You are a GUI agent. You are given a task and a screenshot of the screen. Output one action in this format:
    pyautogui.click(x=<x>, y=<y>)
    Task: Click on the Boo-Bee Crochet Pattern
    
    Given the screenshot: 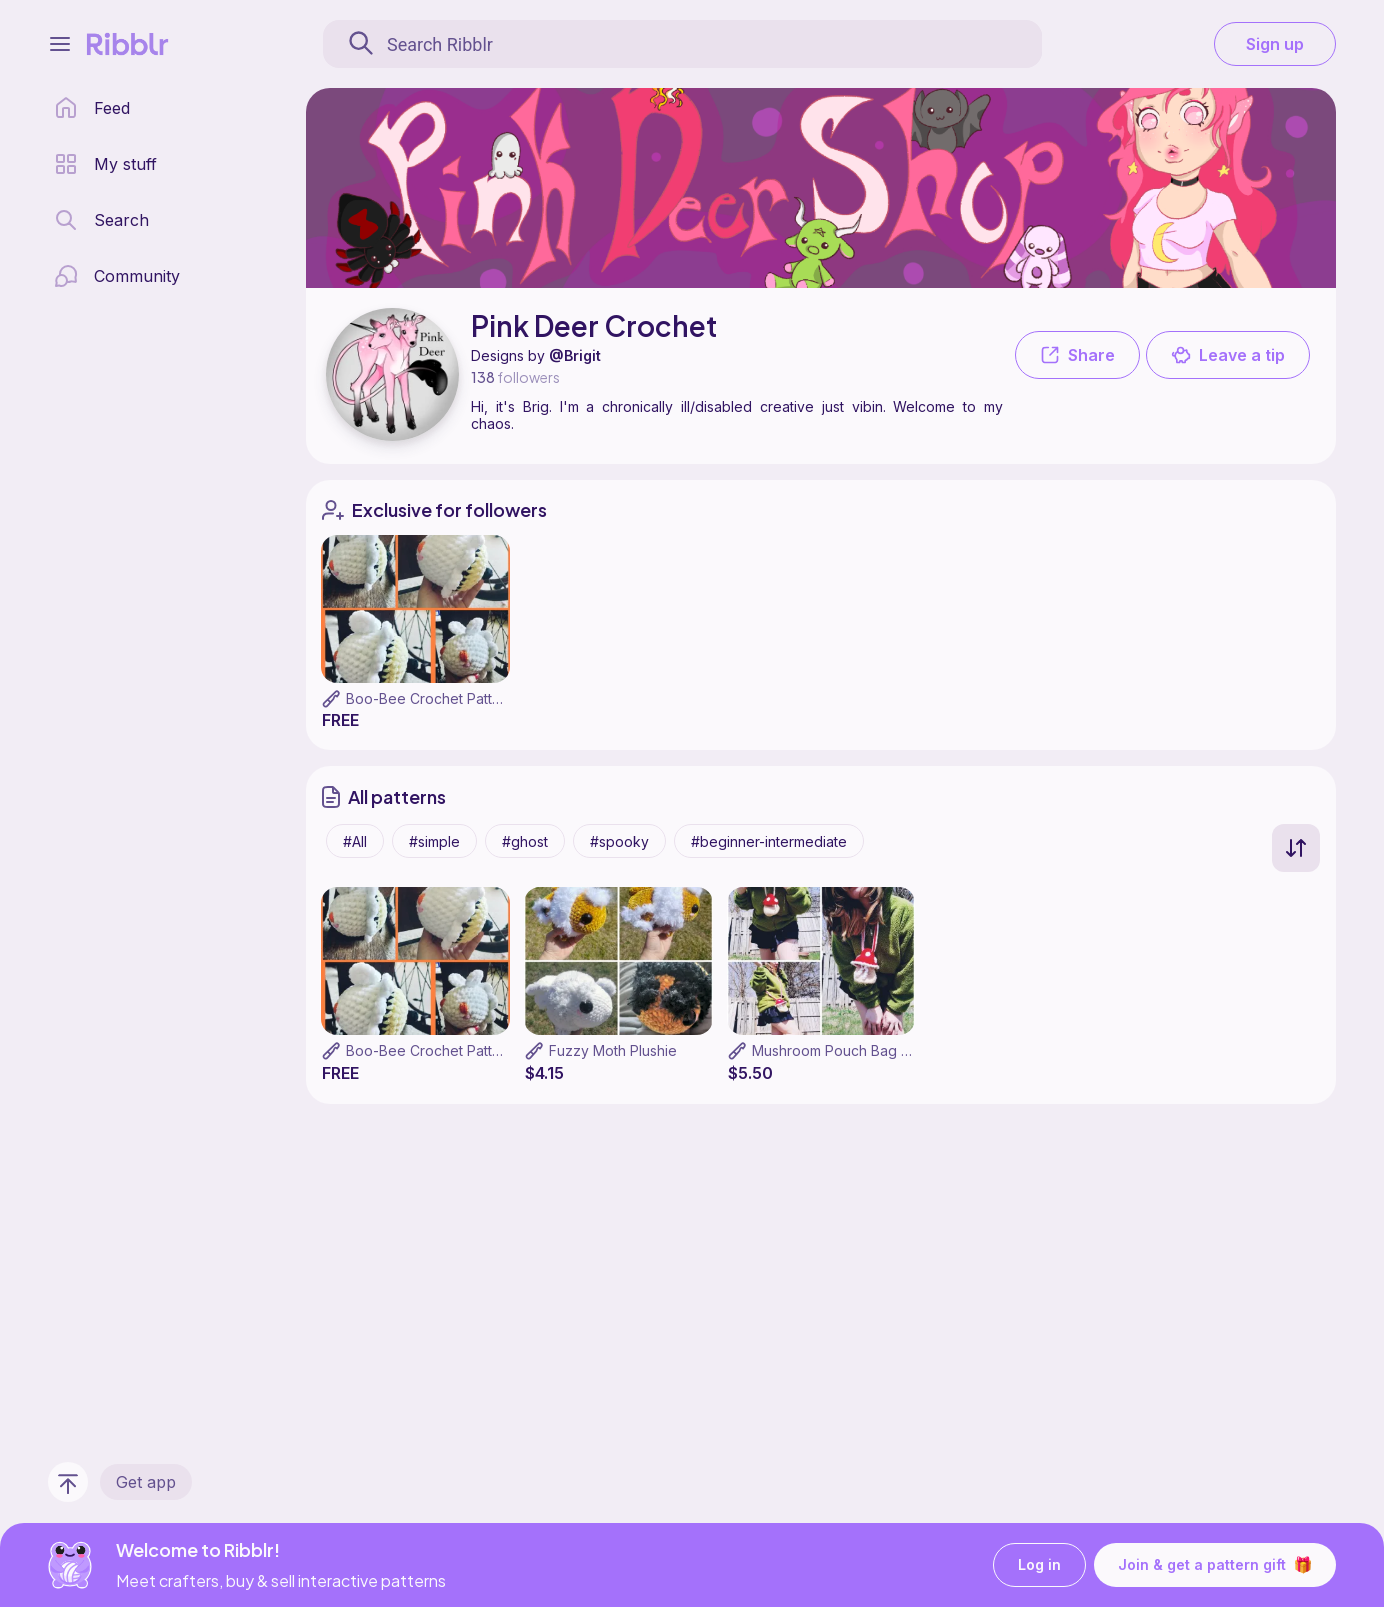 What is the action you would take?
    pyautogui.click(x=430, y=698)
    